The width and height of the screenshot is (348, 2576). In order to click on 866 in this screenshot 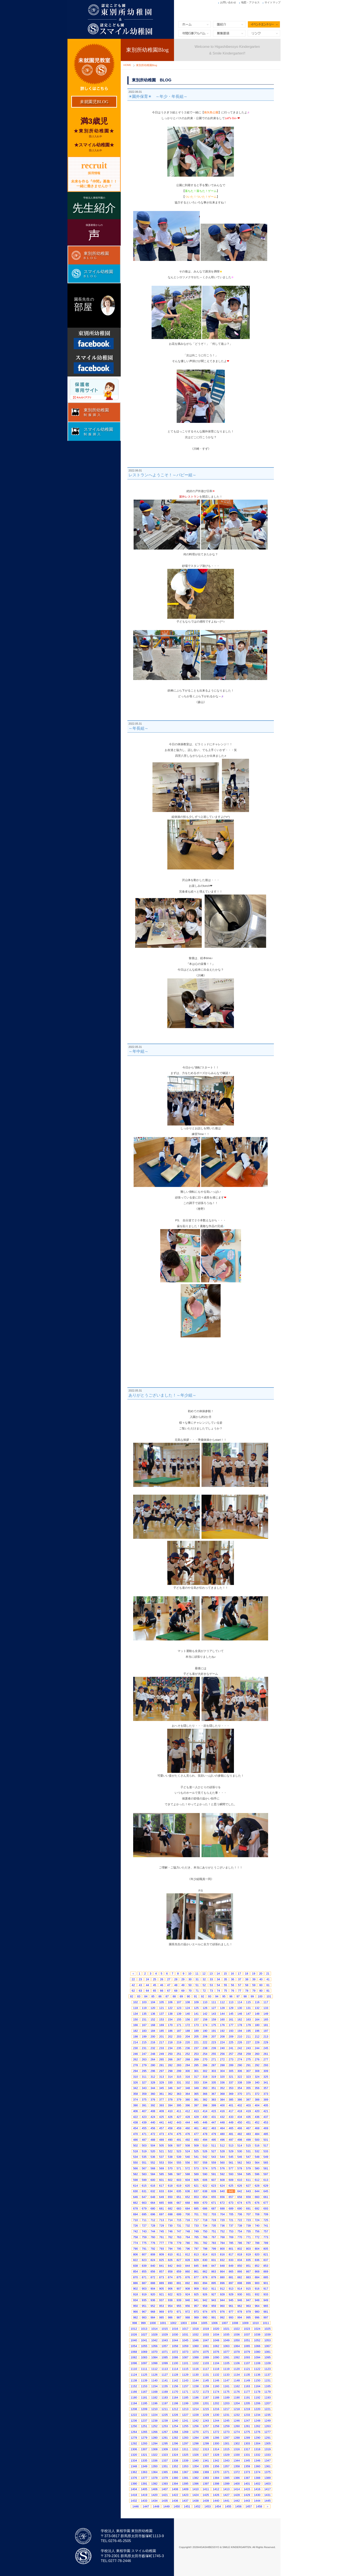, I will do `click(239, 2271)`.